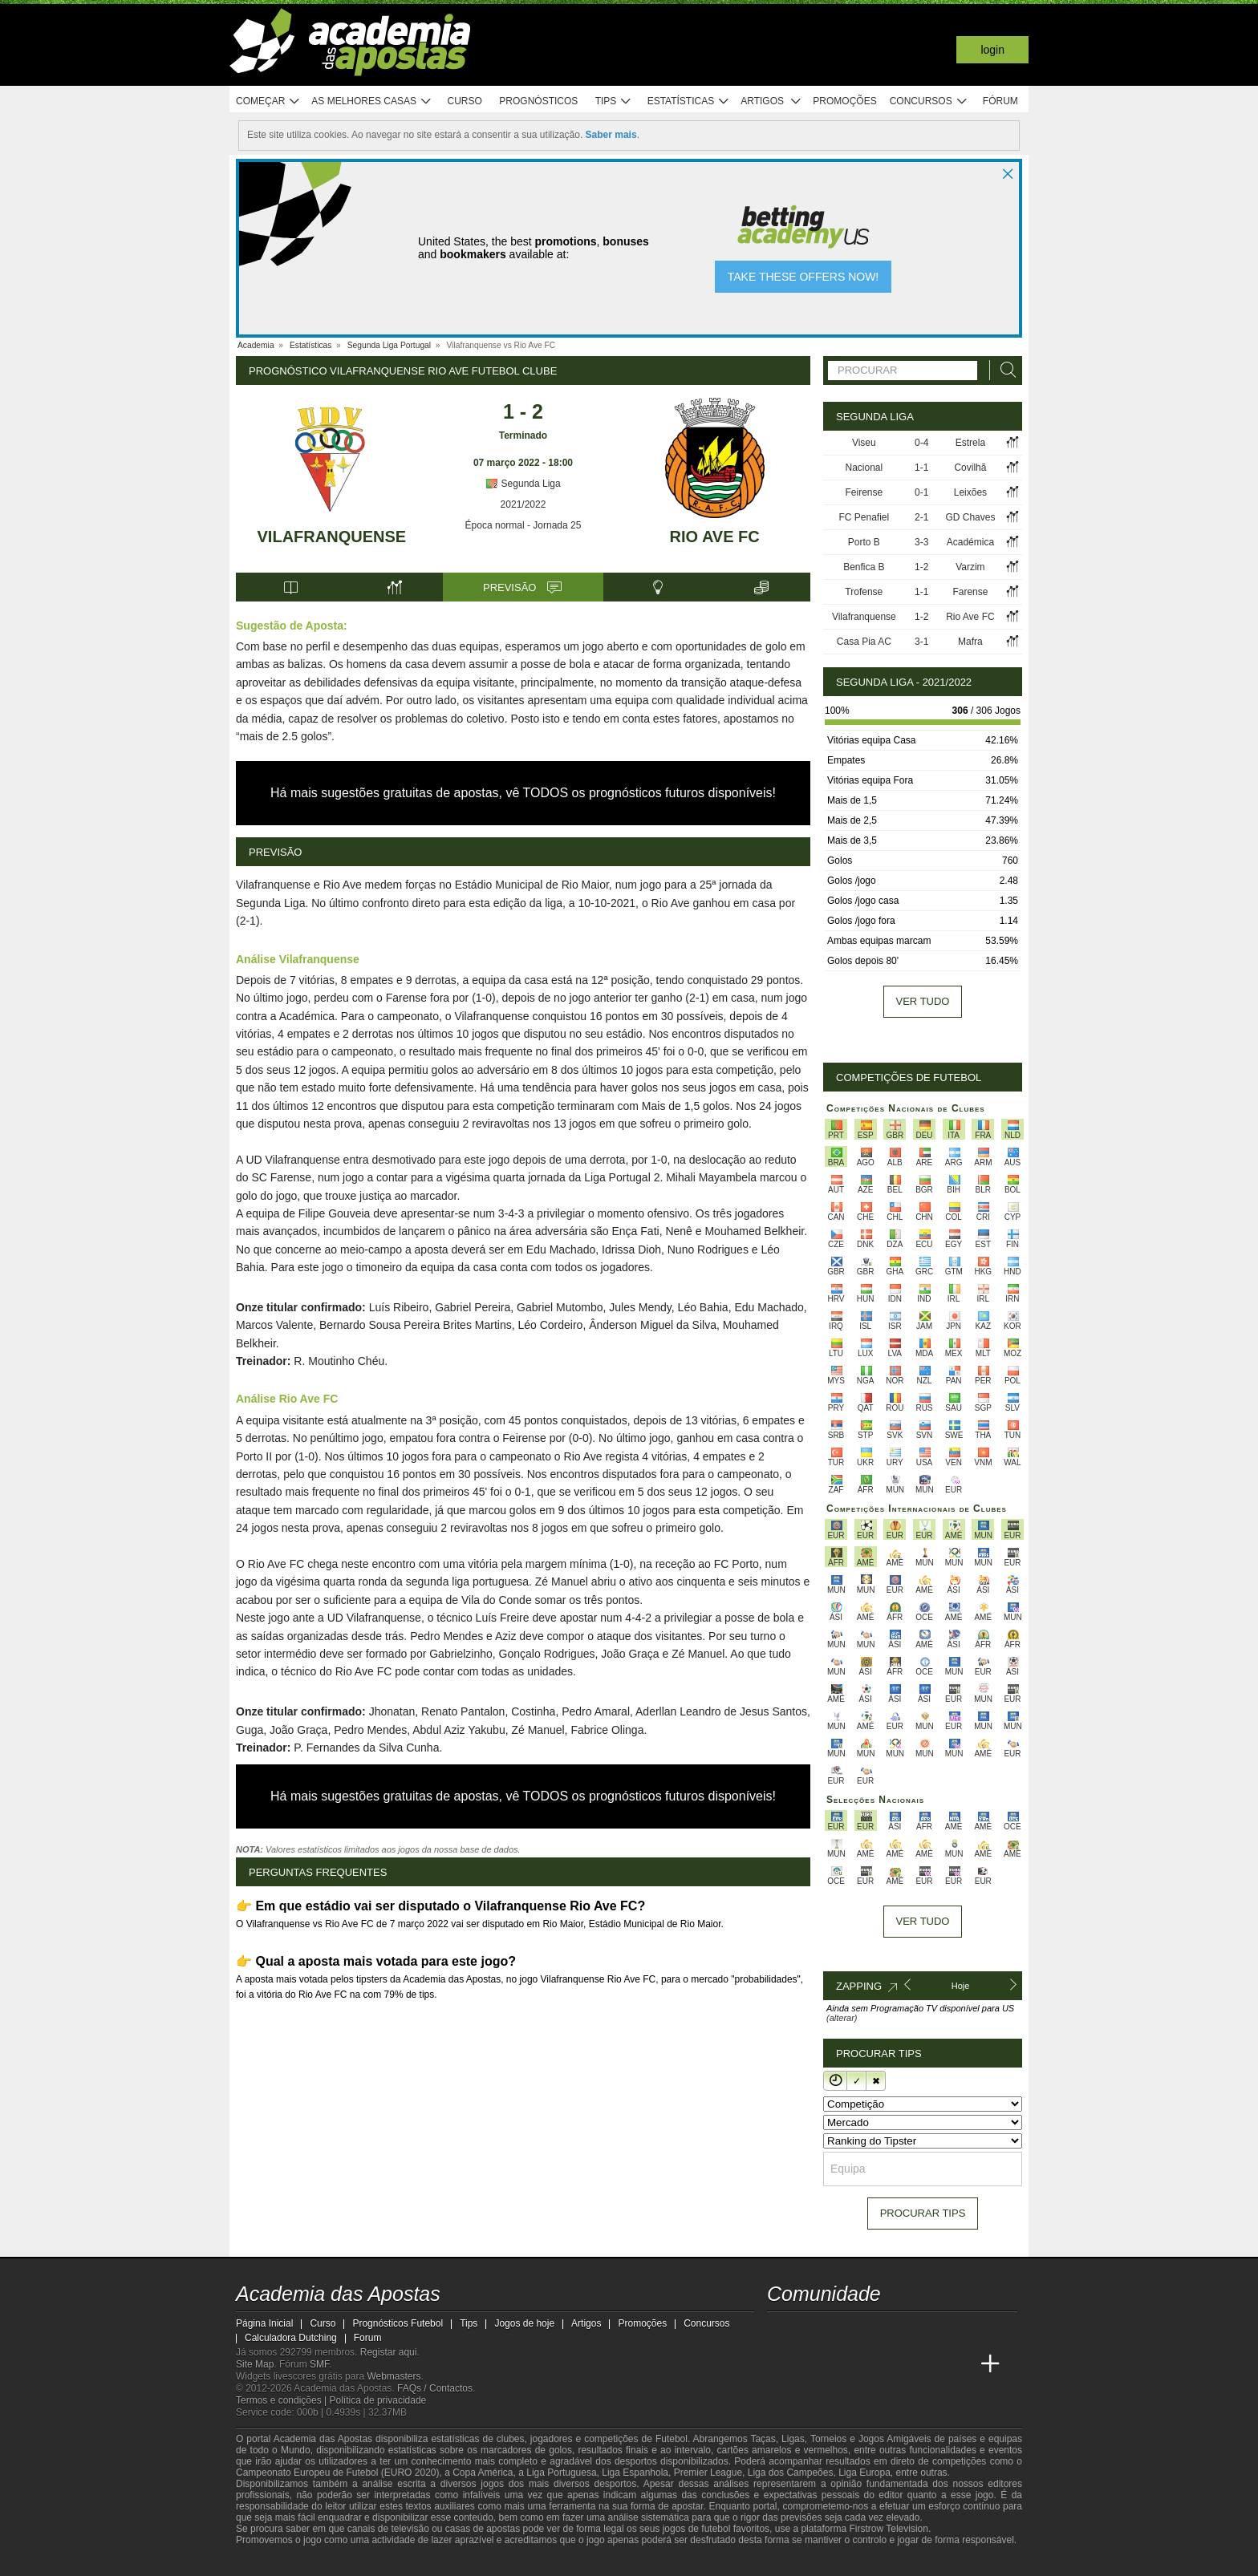 The image size is (1258, 2576). What do you see at coordinates (810, 2330) in the screenshot?
I see `[twitter - Academia das Apostas]` at bounding box center [810, 2330].